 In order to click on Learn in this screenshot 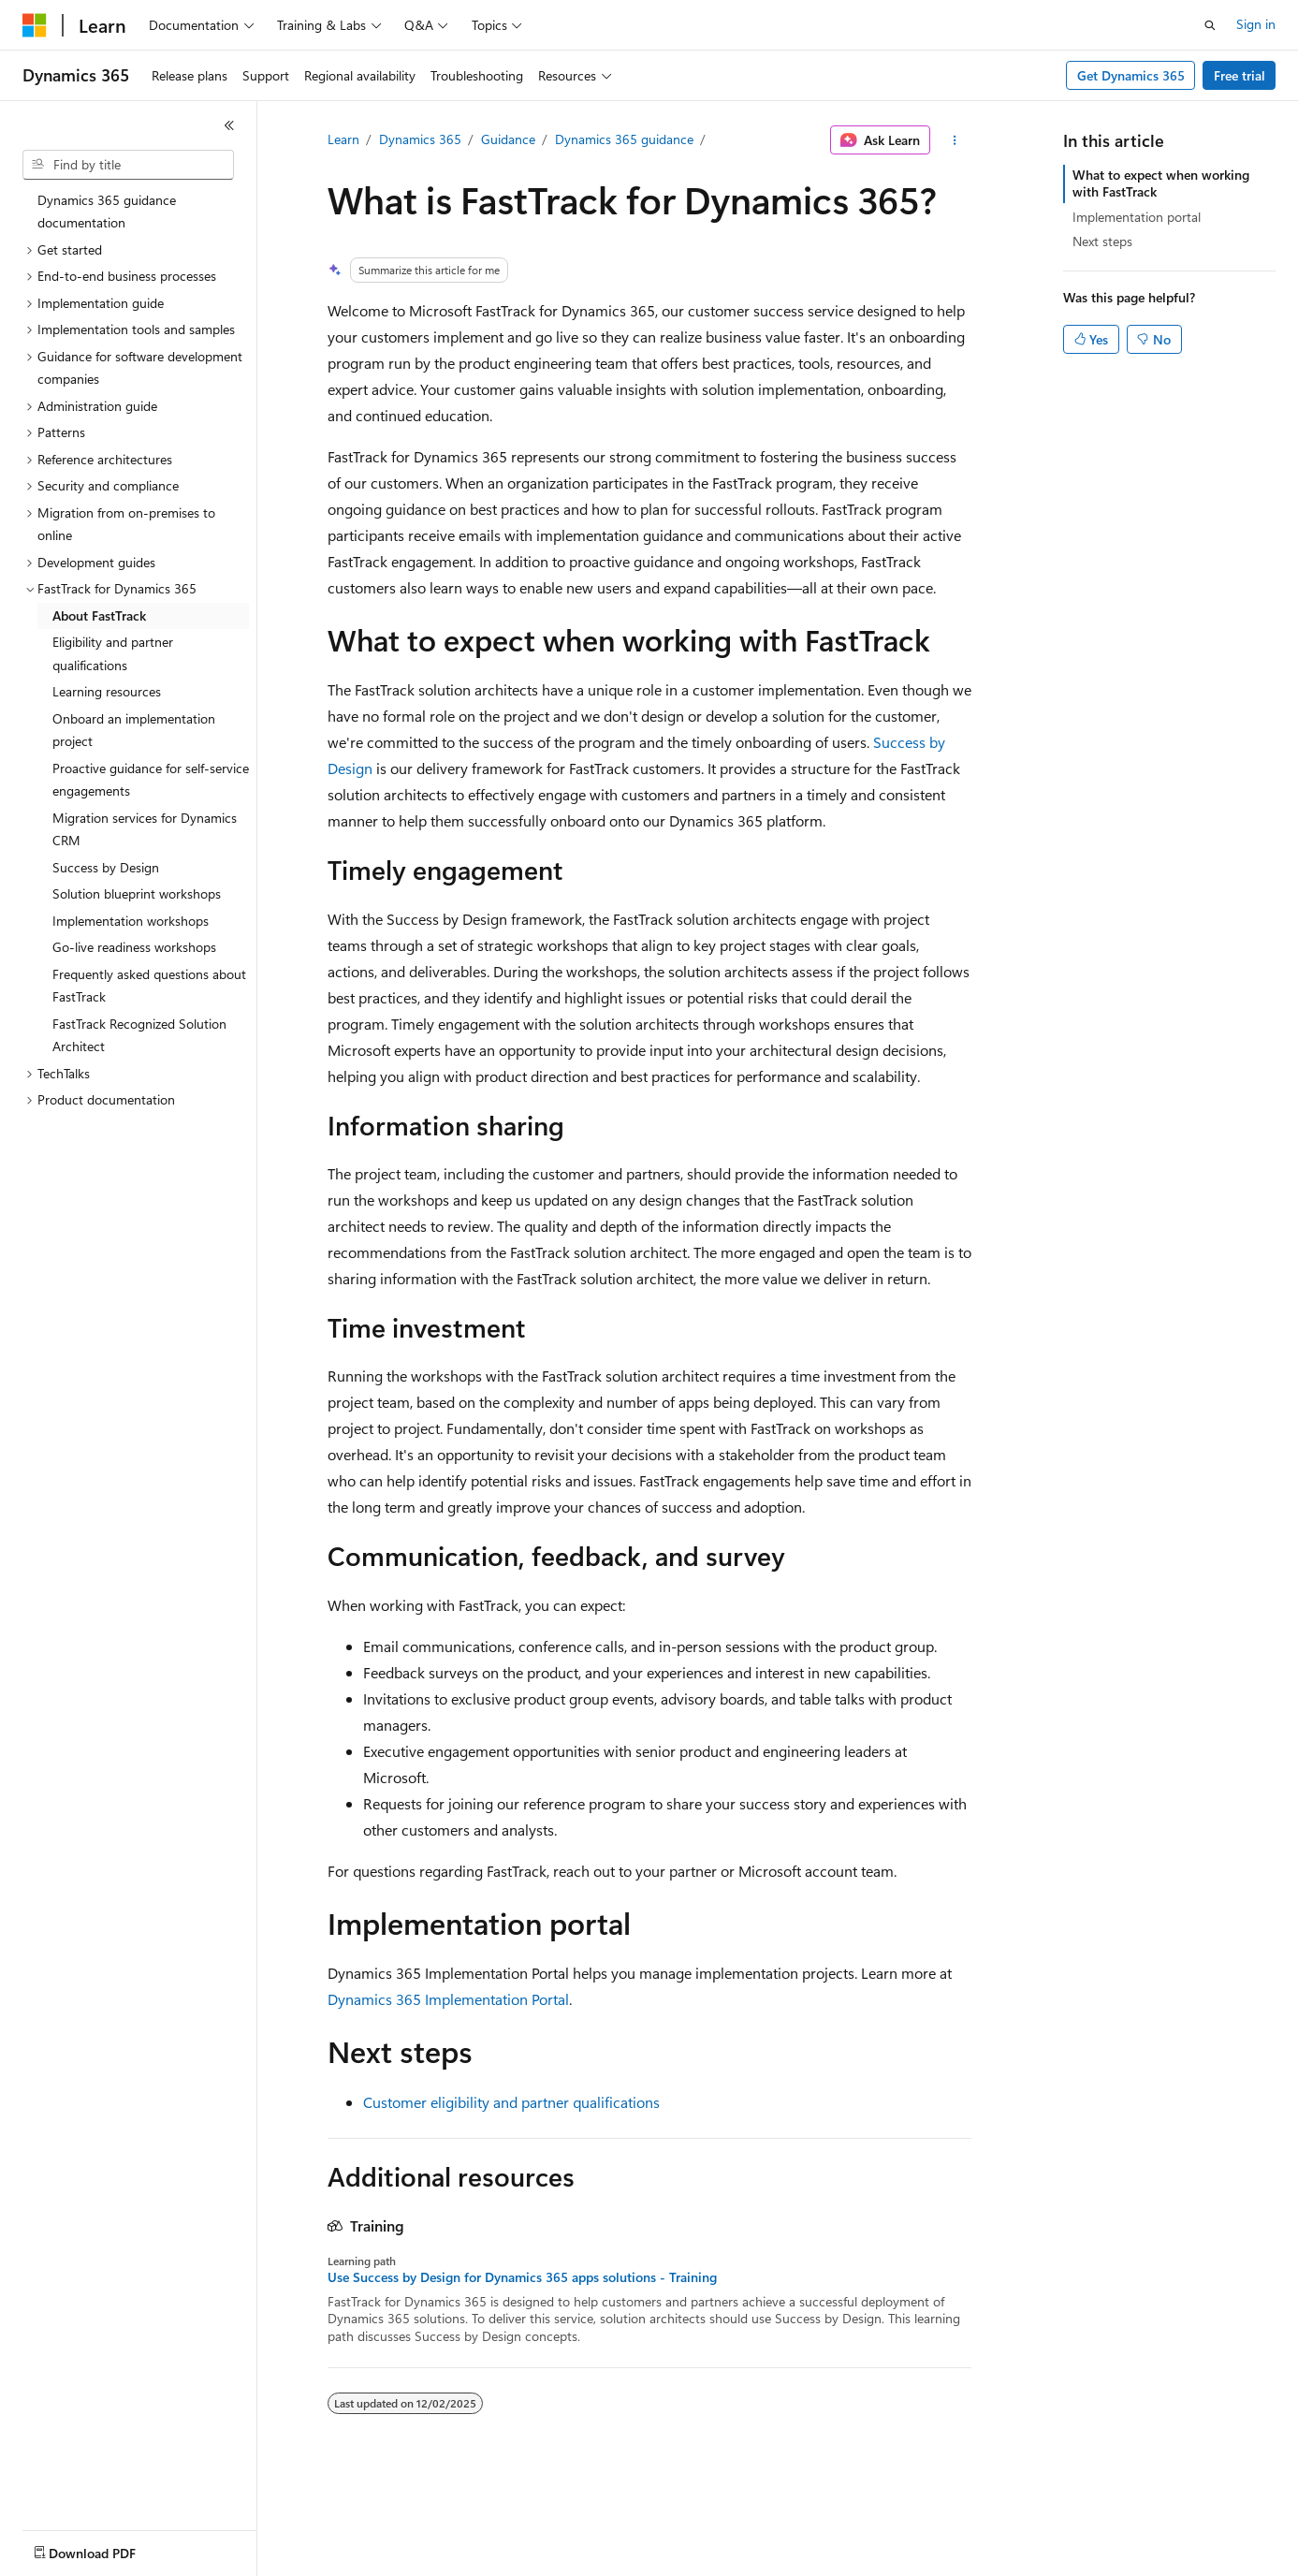, I will do `click(343, 139)`.